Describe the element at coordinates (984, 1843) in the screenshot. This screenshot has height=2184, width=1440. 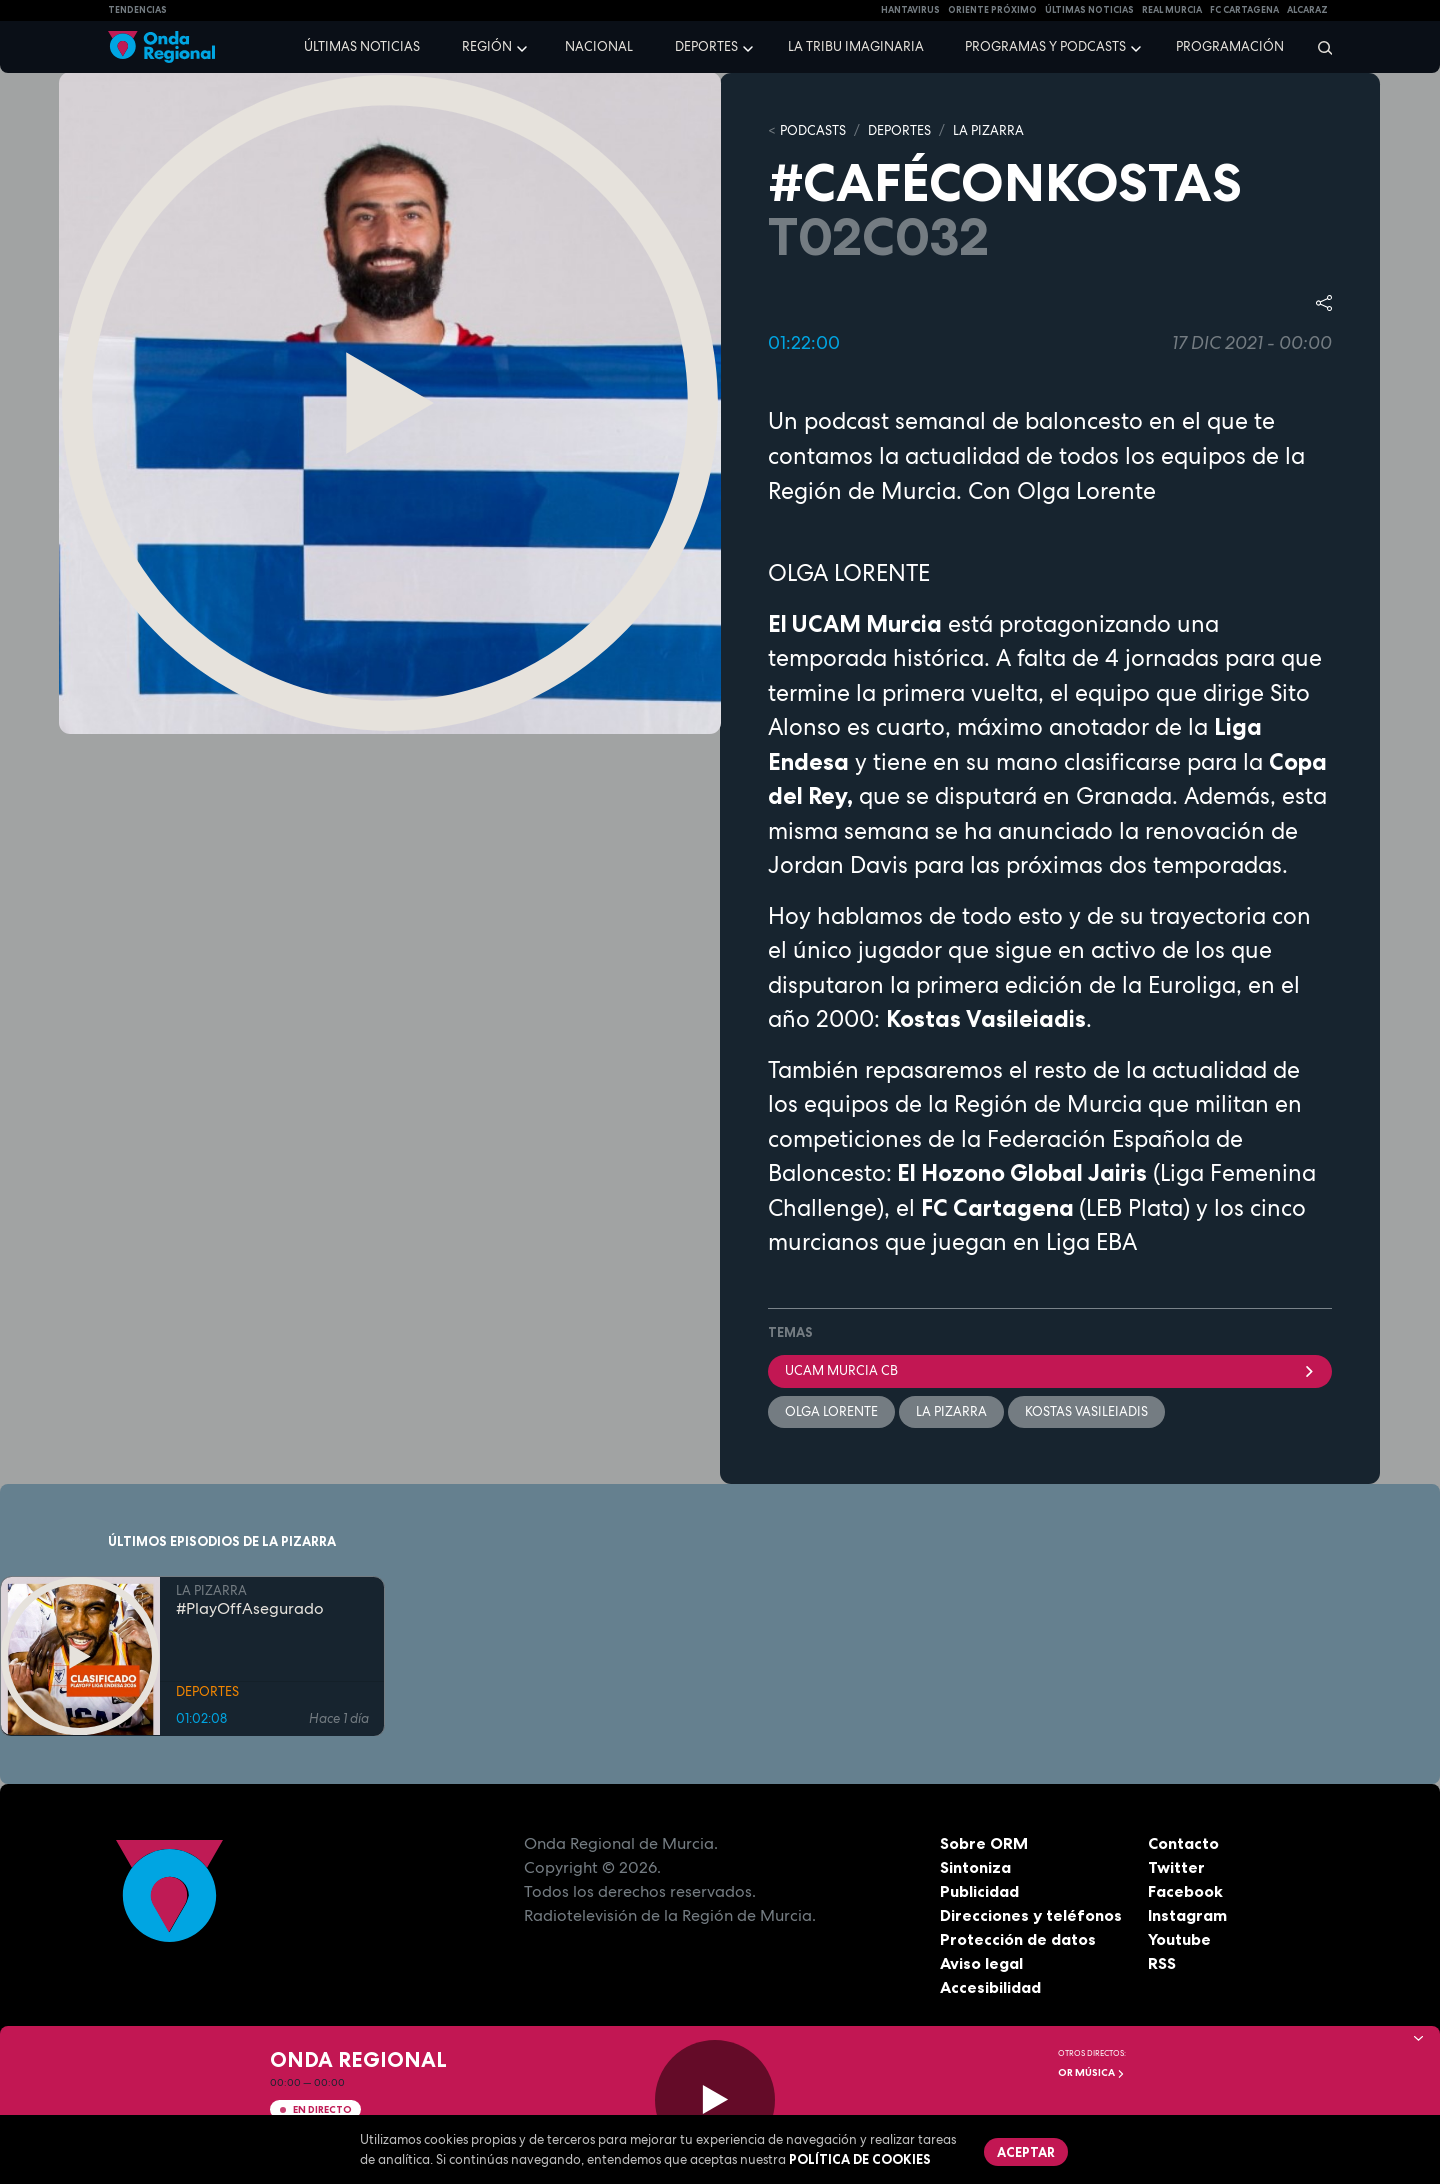
I see `Sobre ORM` at that location.